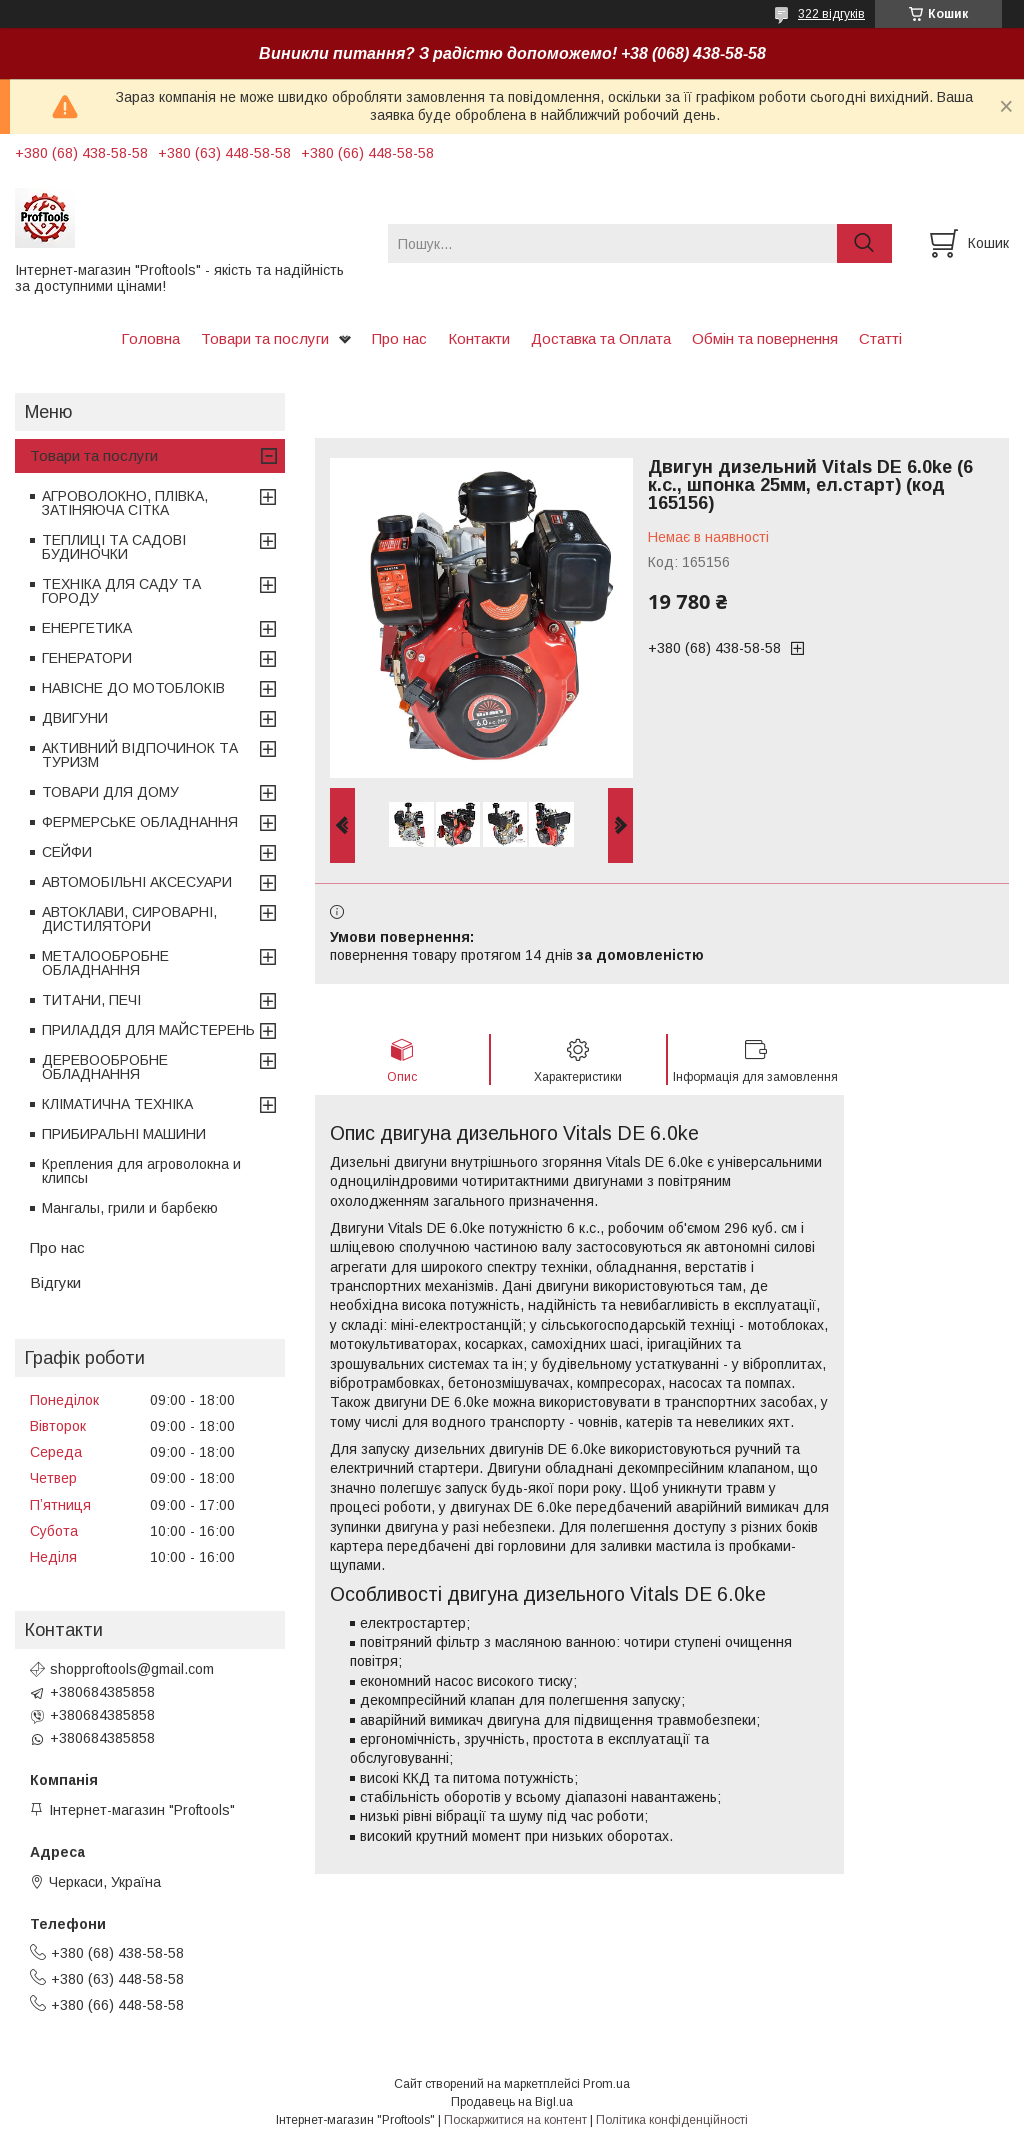 This screenshot has height=2139, width=1024. I want to click on Обмін та повернення, so click(765, 338).